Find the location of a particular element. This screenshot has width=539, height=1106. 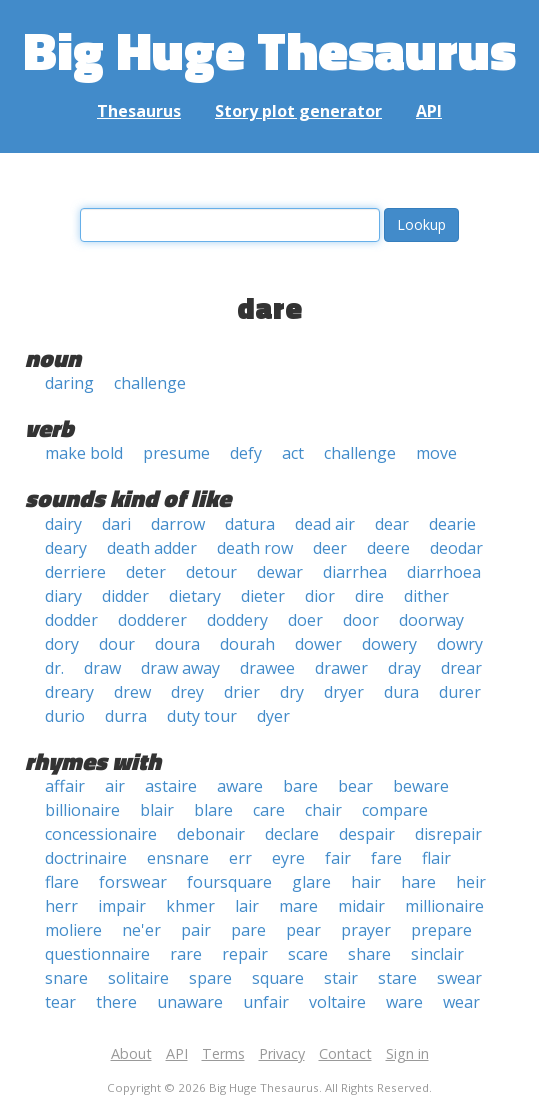

mare is located at coordinates (298, 906).